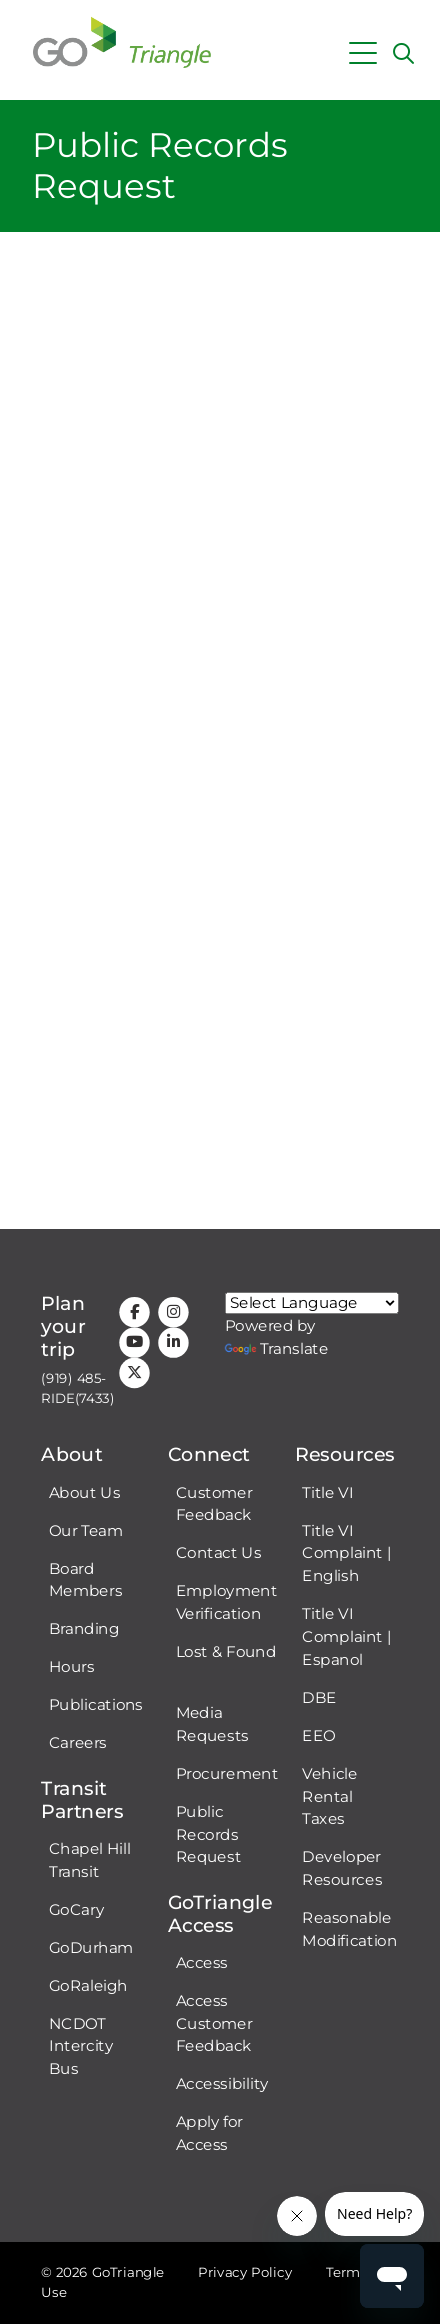  Describe the element at coordinates (72, 1667) in the screenshot. I see `Hours` at that location.